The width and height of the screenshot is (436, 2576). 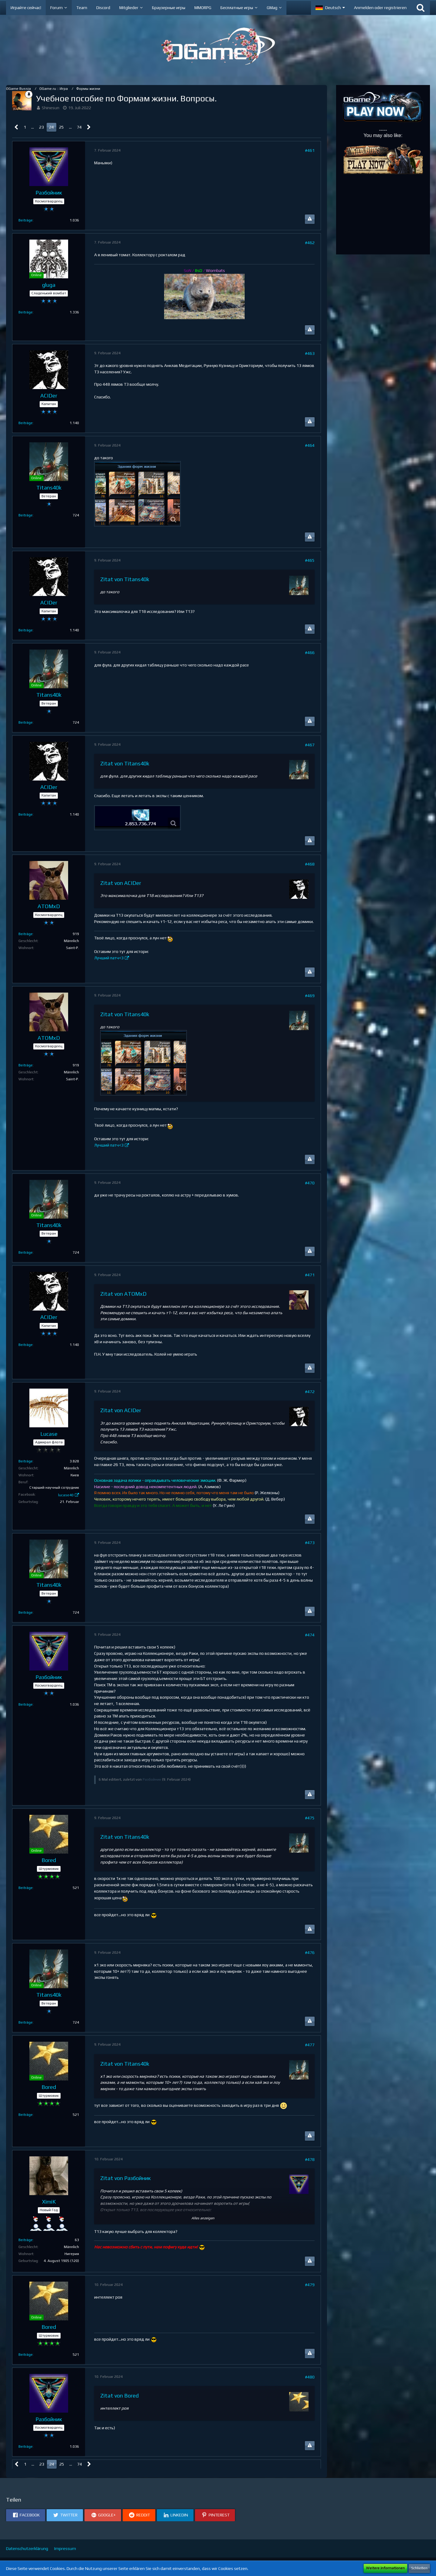 I want to click on #470, so click(x=310, y=1182).